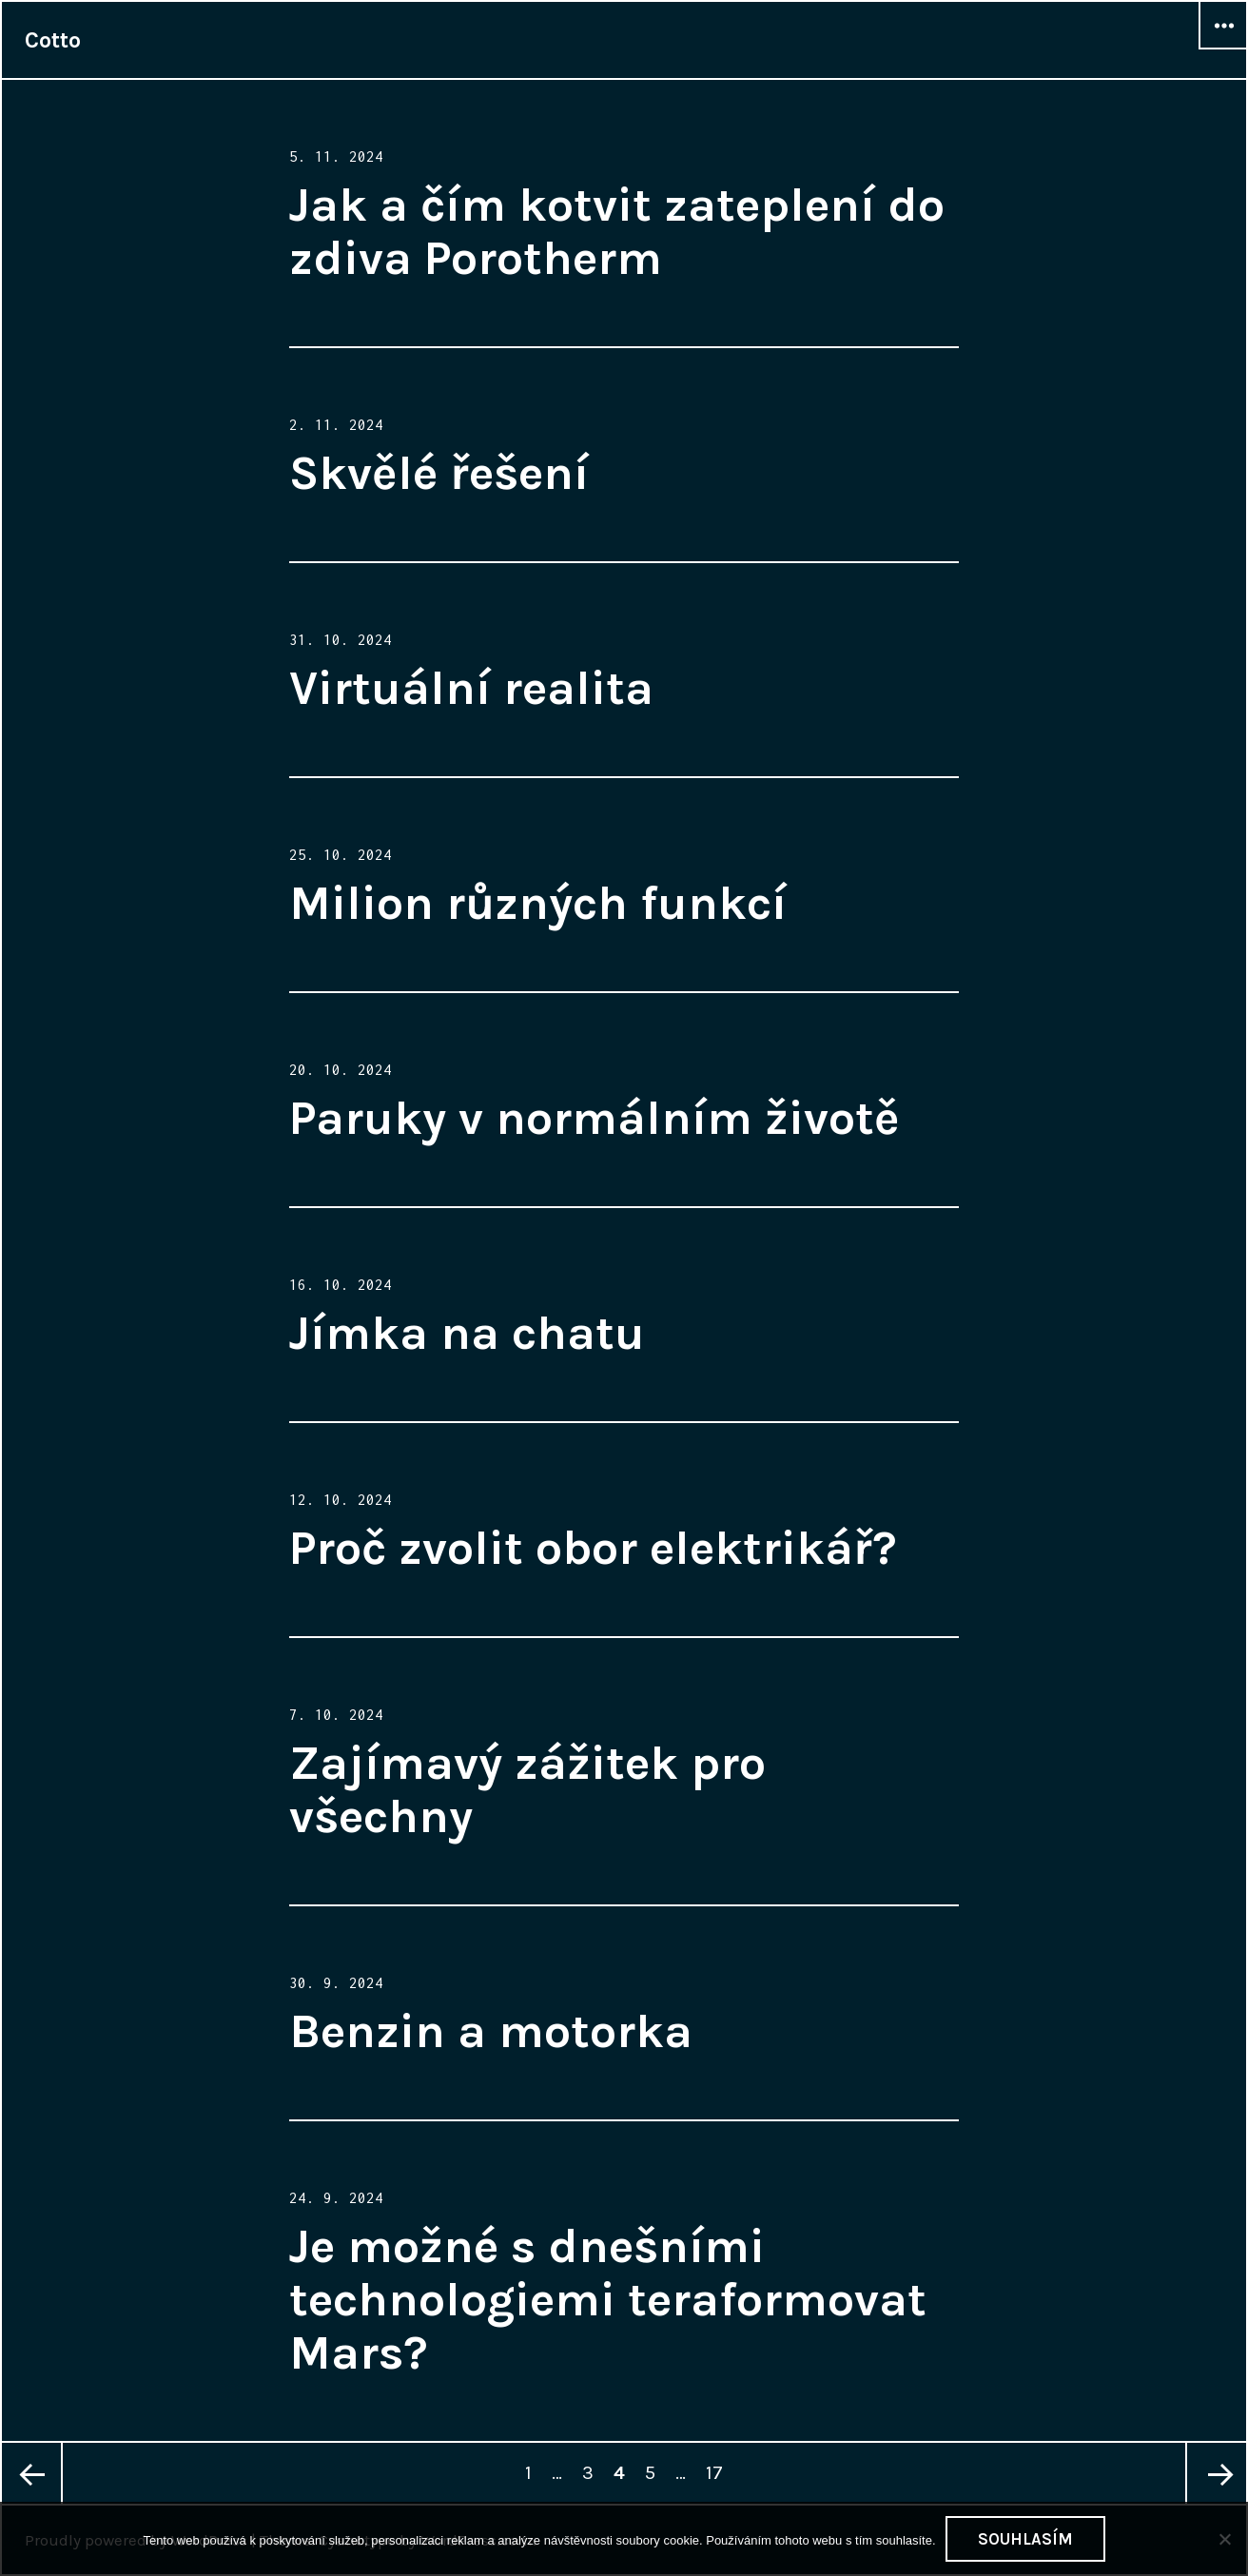 Image resolution: width=1248 pixels, height=2576 pixels. I want to click on Widgets, so click(1223, 48).